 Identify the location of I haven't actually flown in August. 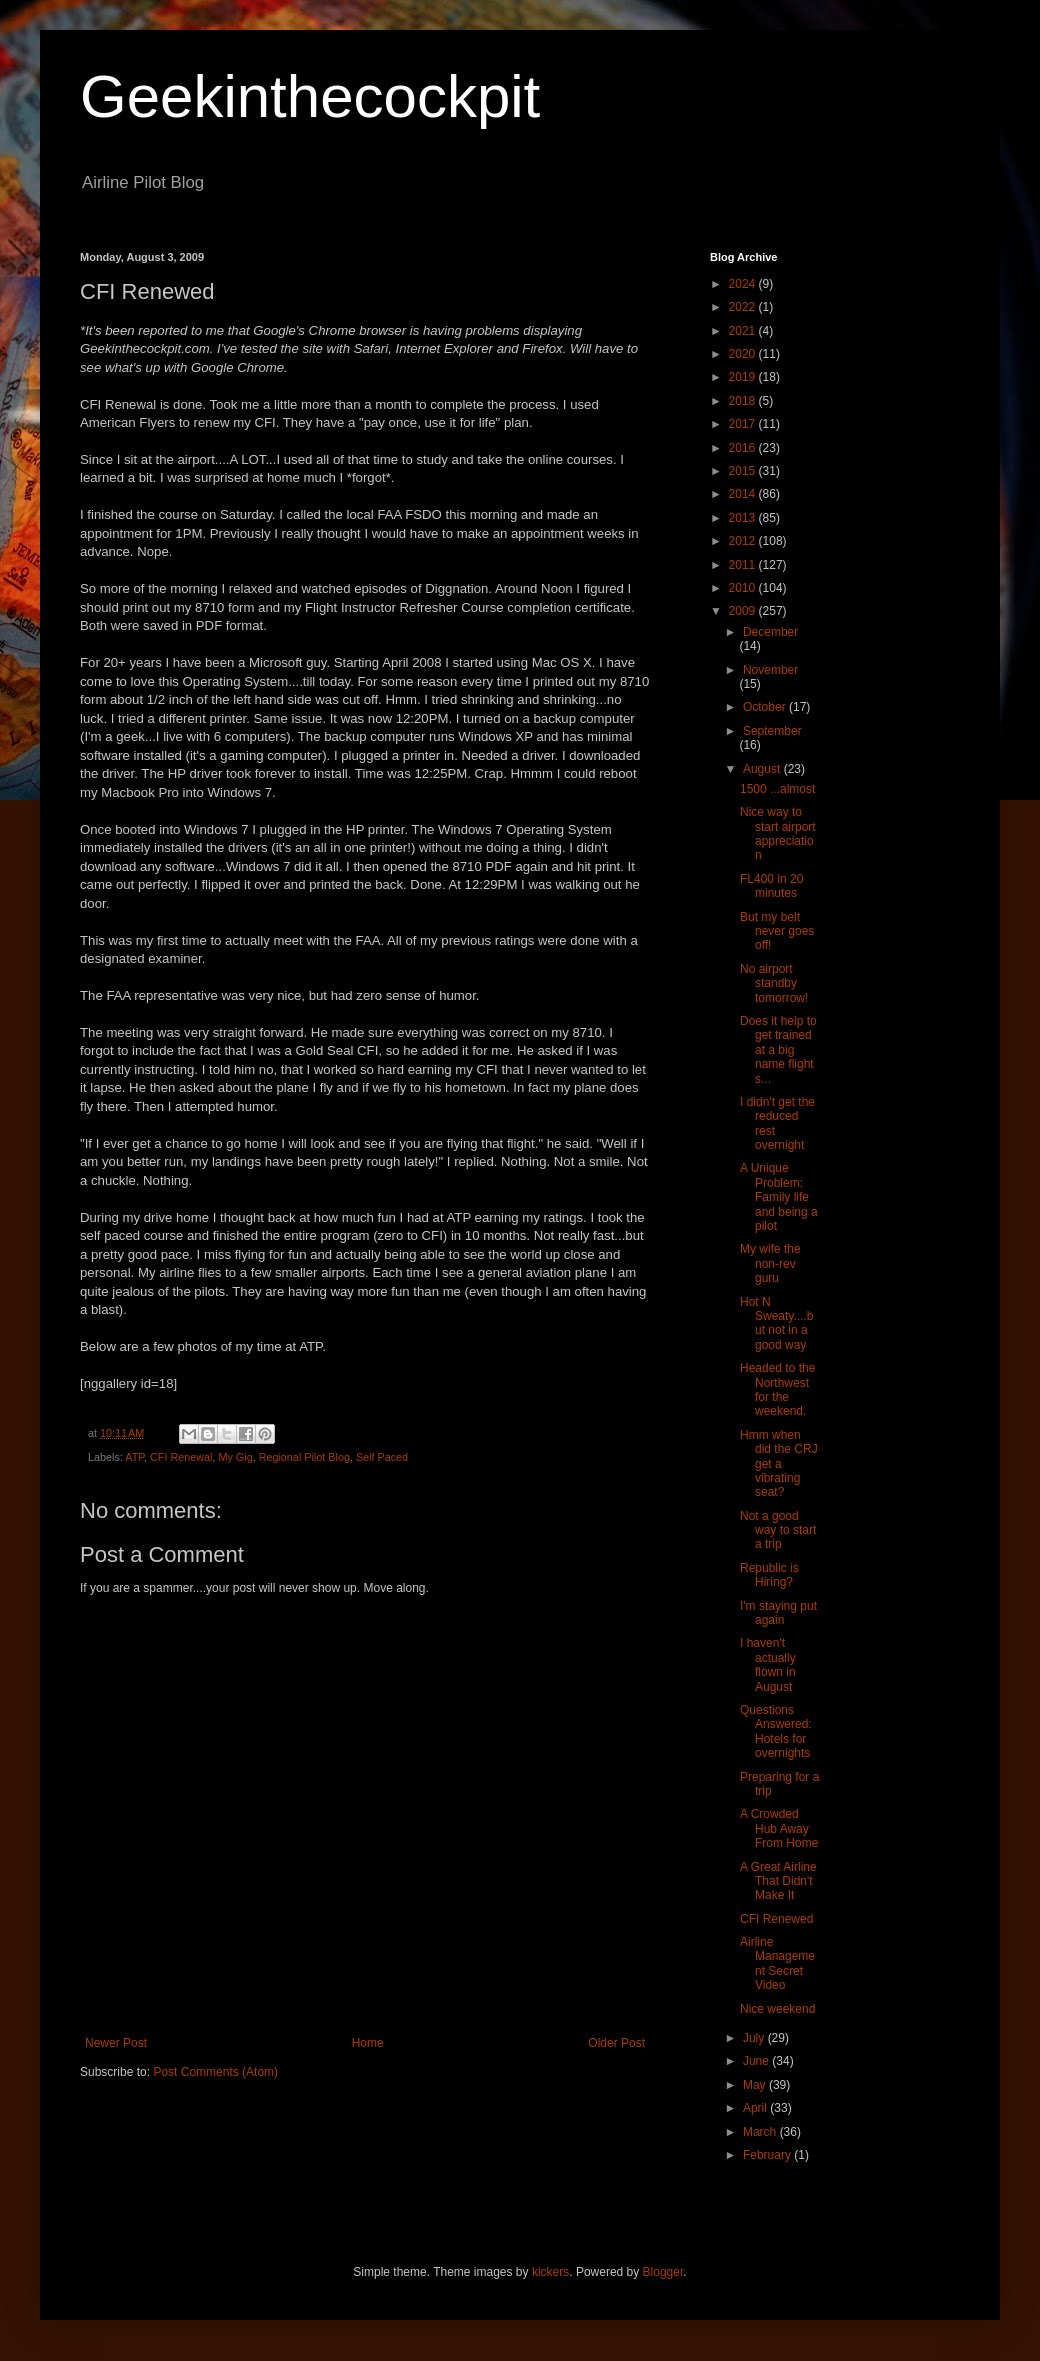
(768, 1664).